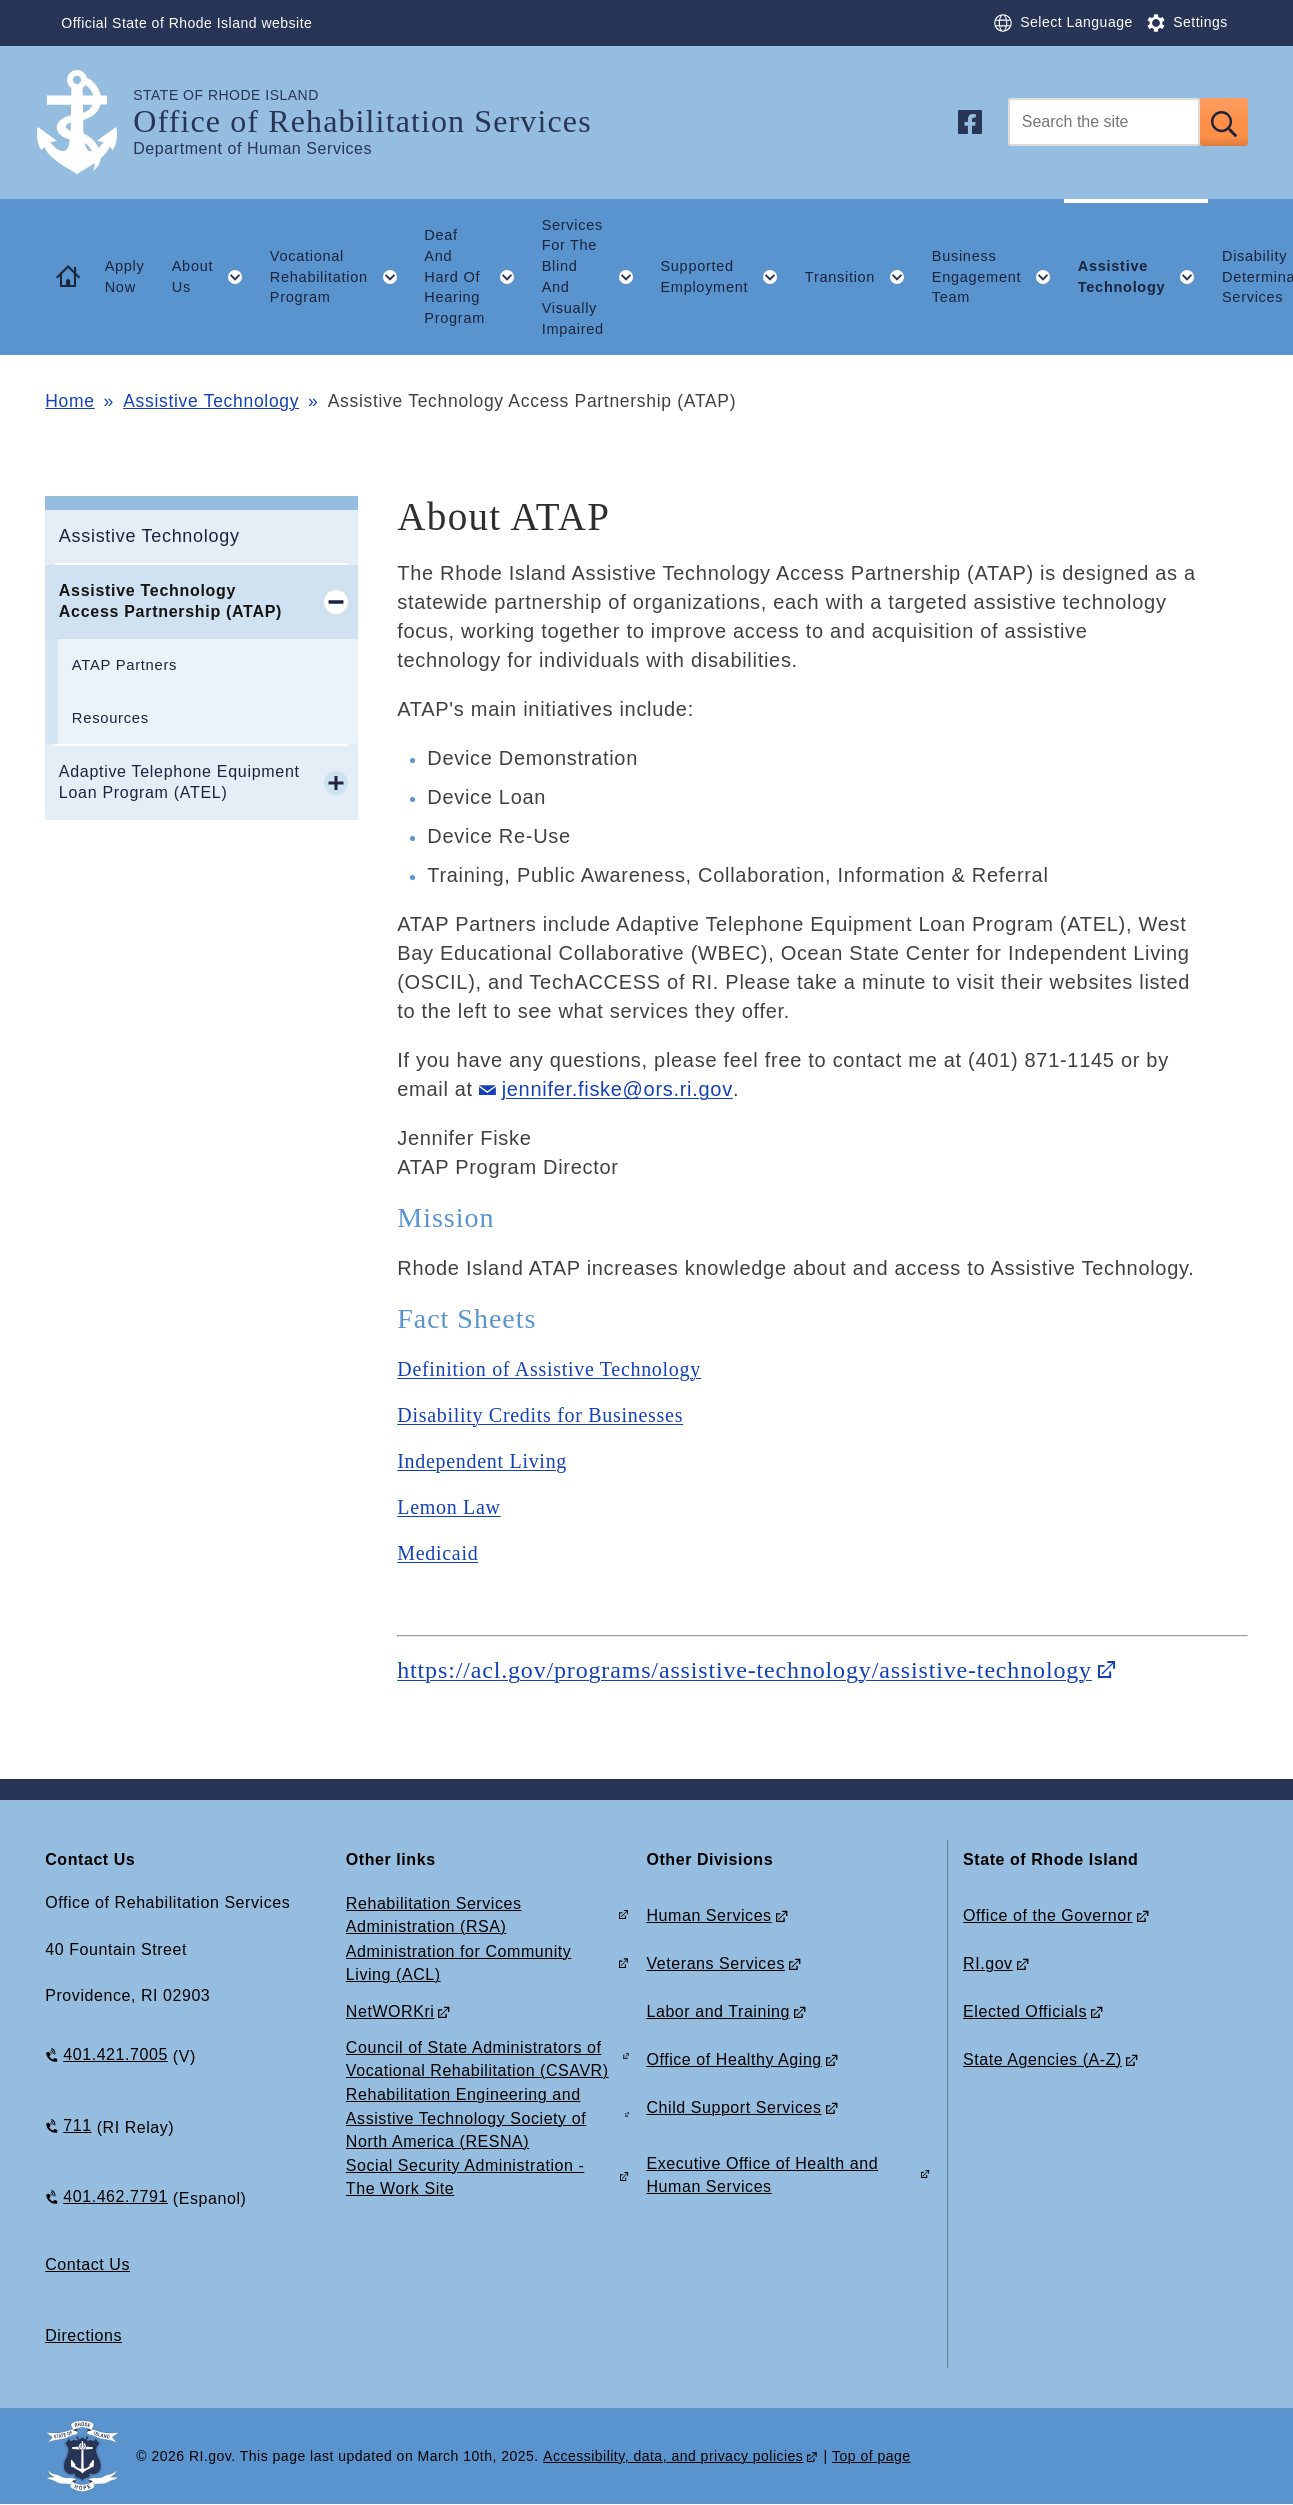  What do you see at coordinates (459, 1963) in the screenshot?
I see `Administration for Community Living (ACL)` at bounding box center [459, 1963].